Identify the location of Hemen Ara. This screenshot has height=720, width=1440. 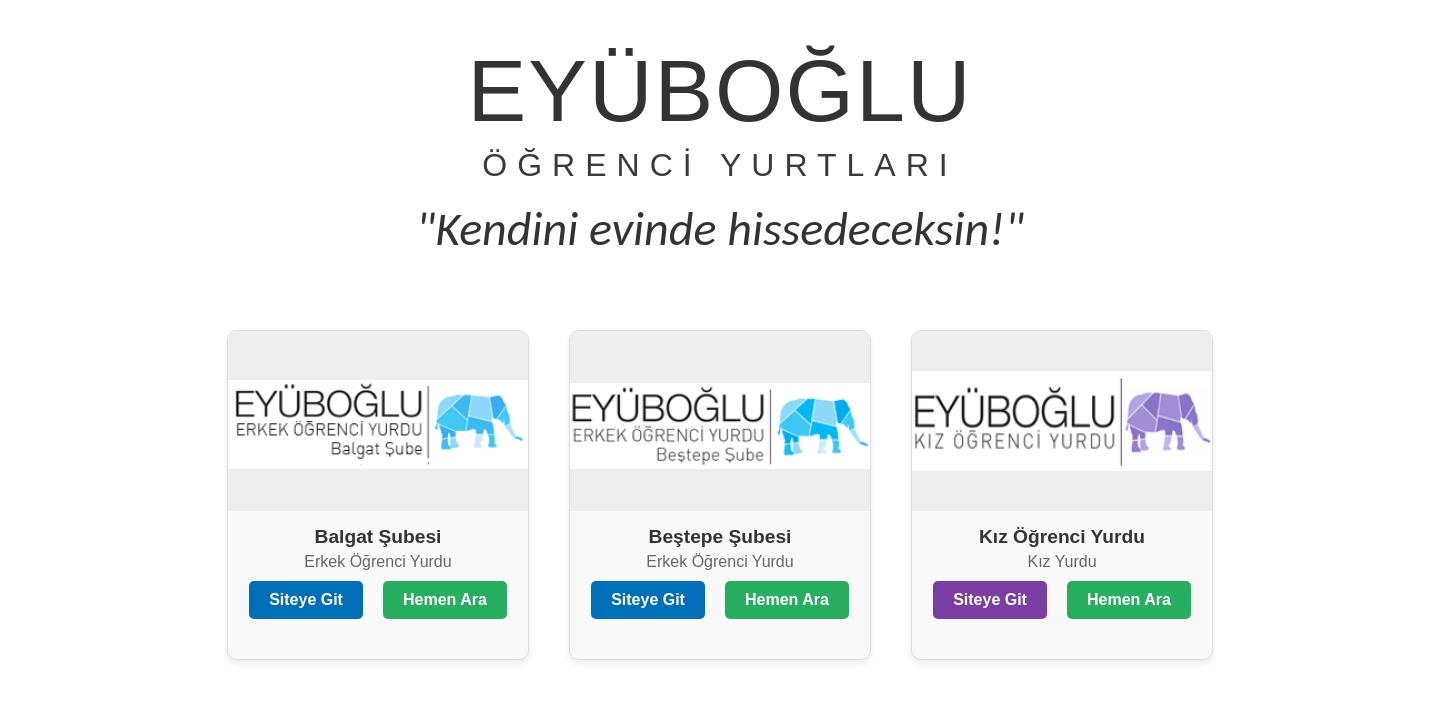
(445, 599).